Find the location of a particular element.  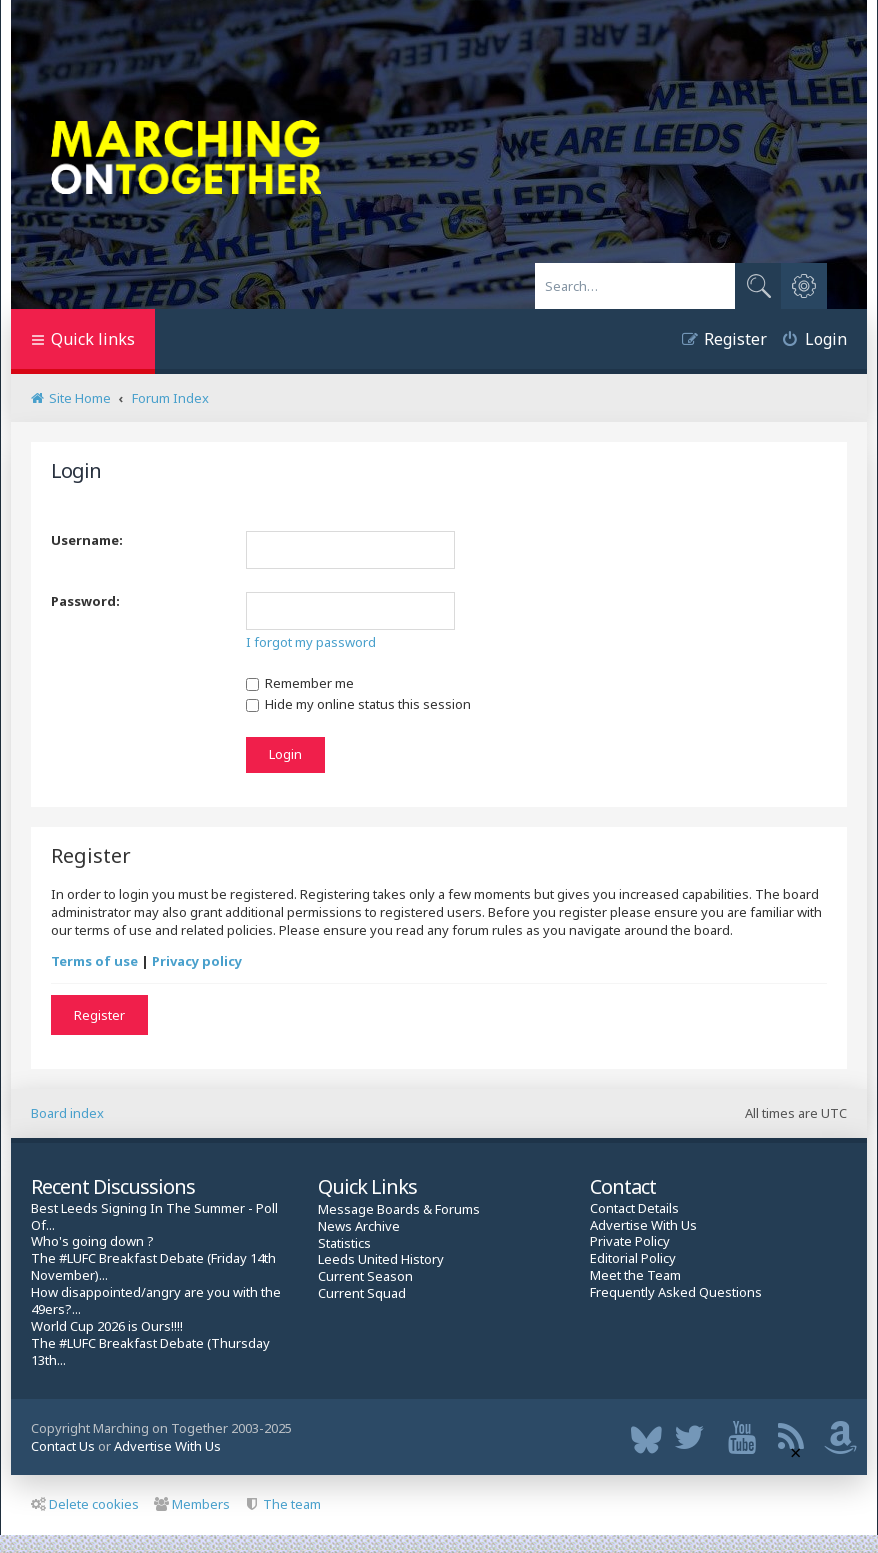

Current Season is located at coordinates (365, 1276).